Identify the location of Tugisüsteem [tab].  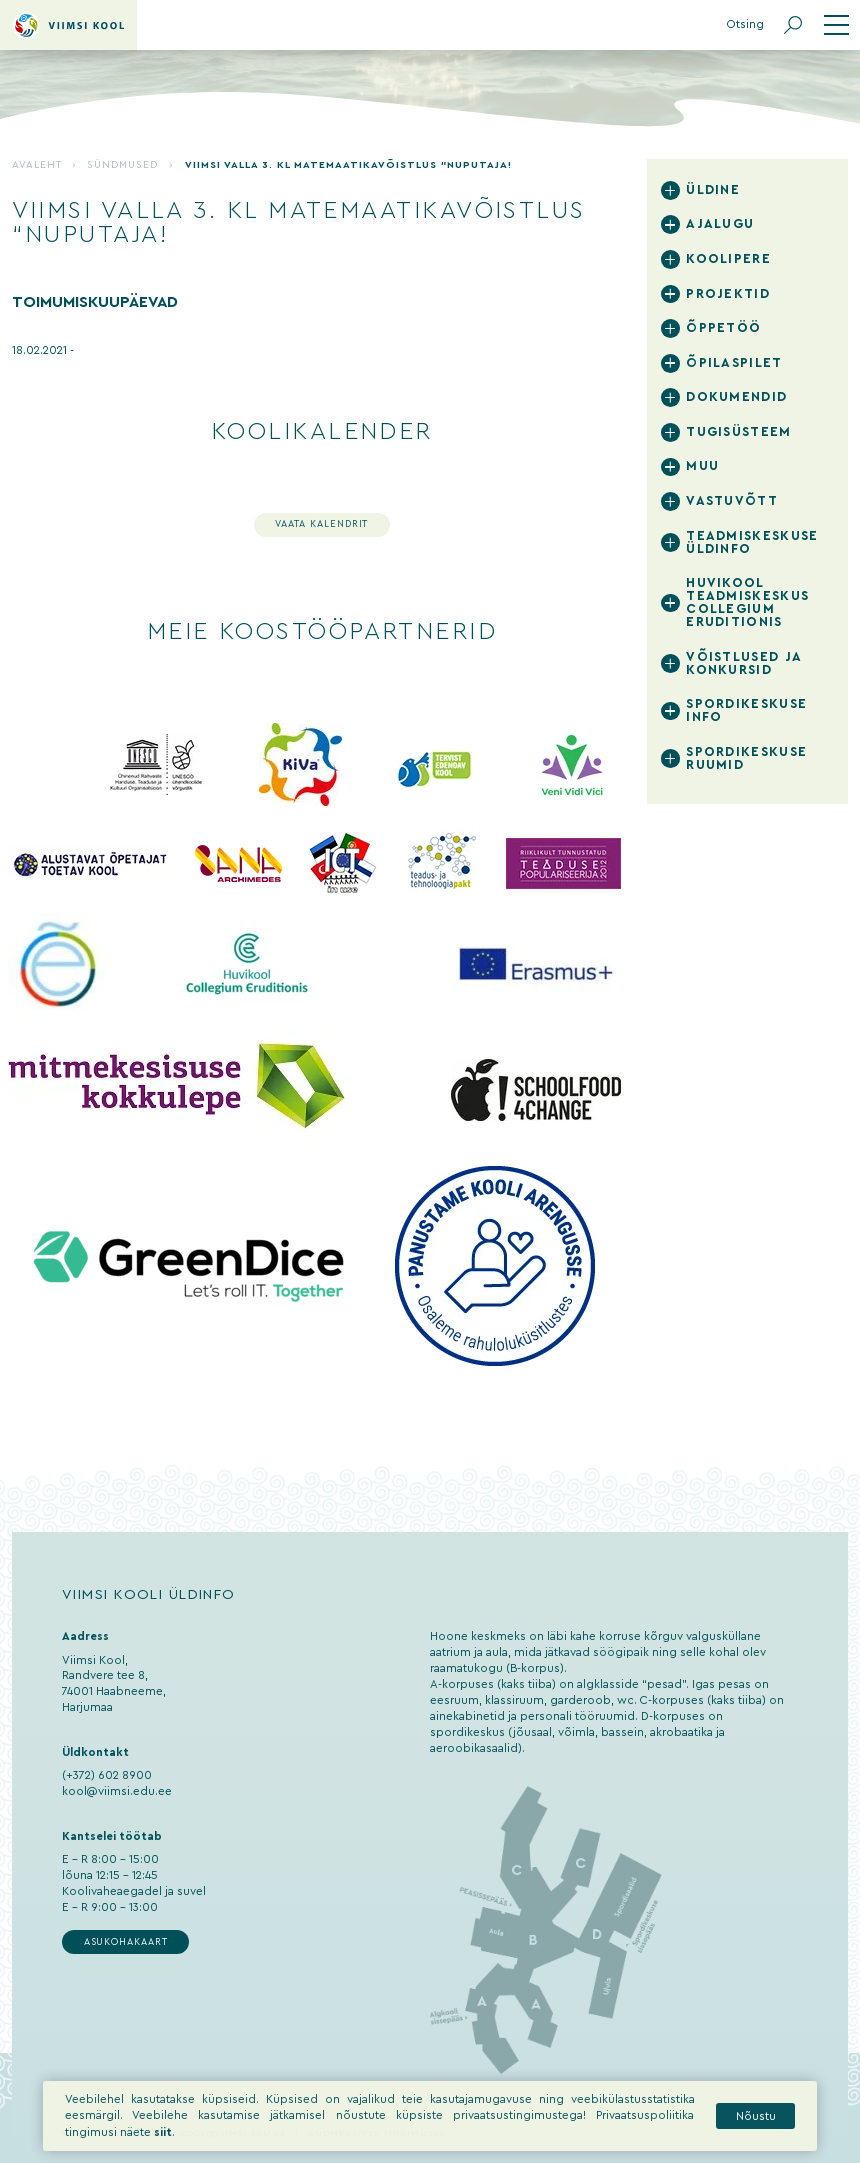
(738, 432).